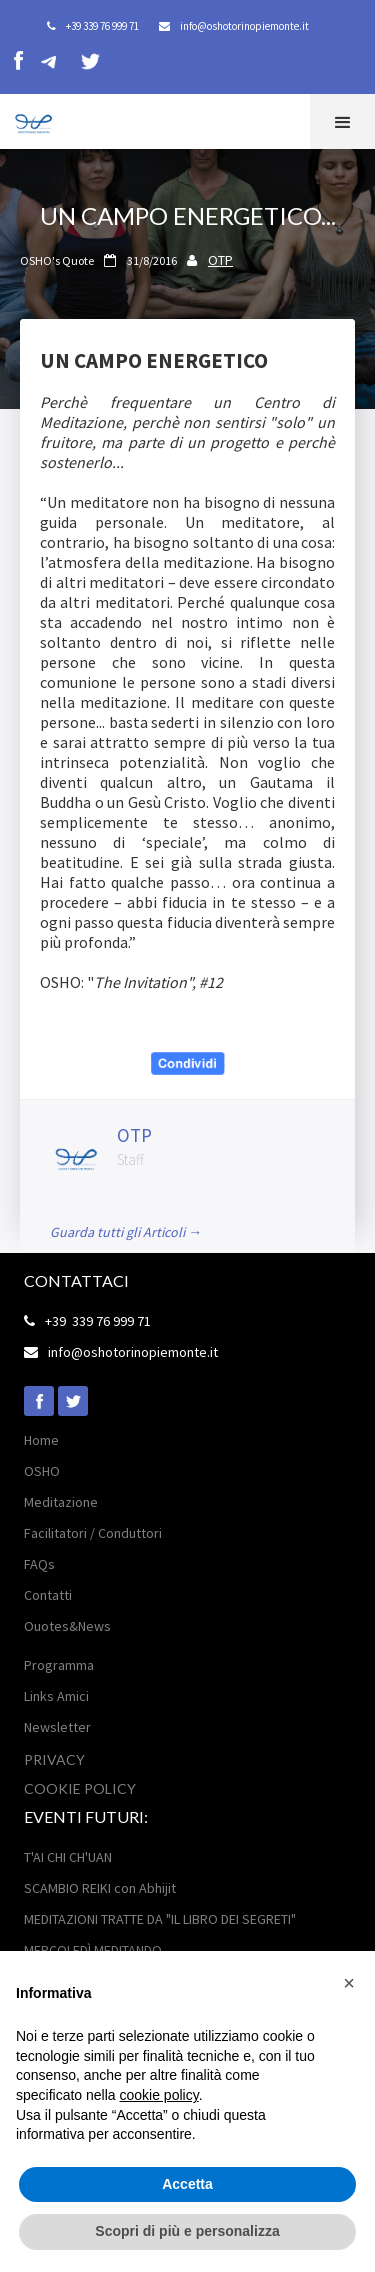  Describe the element at coordinates (56, 1696) in the screenshot. I see `Links Amici` at that location.